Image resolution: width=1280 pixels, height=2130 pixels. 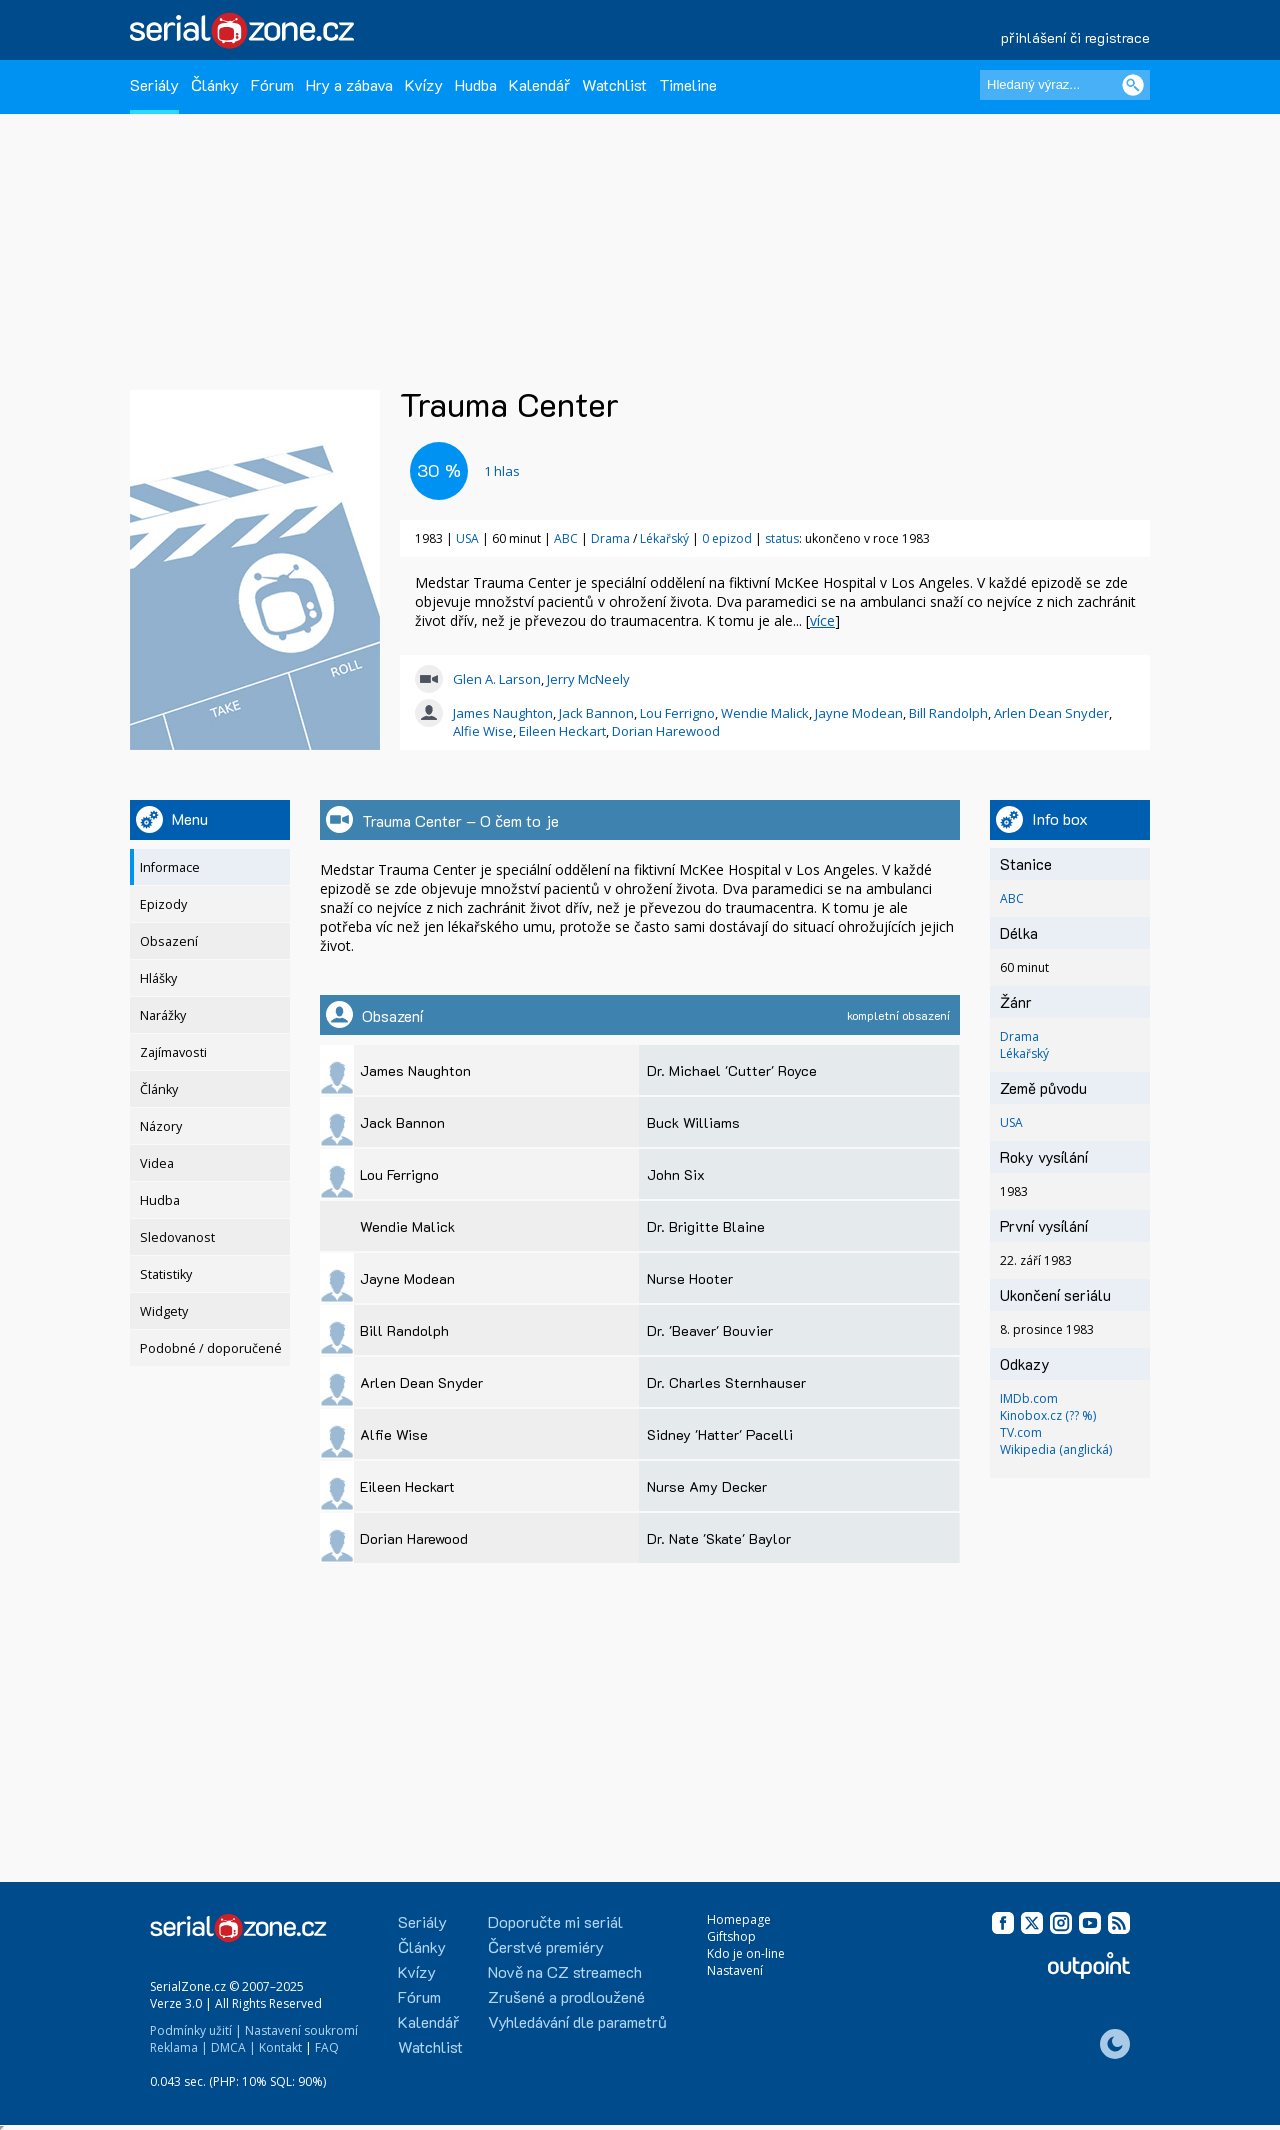 What do you see at coordinates (610, 538) in the screenshot?
I see `Drama` at bounding box center [610, 538].